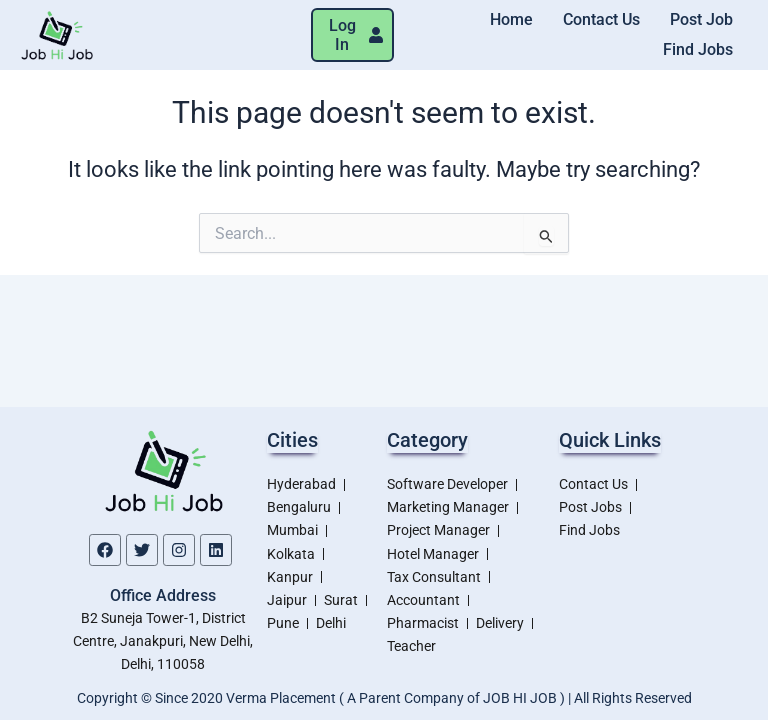 This screenshot has height=720, width=768. I want to click on Find Jobs, so click(698, 49).